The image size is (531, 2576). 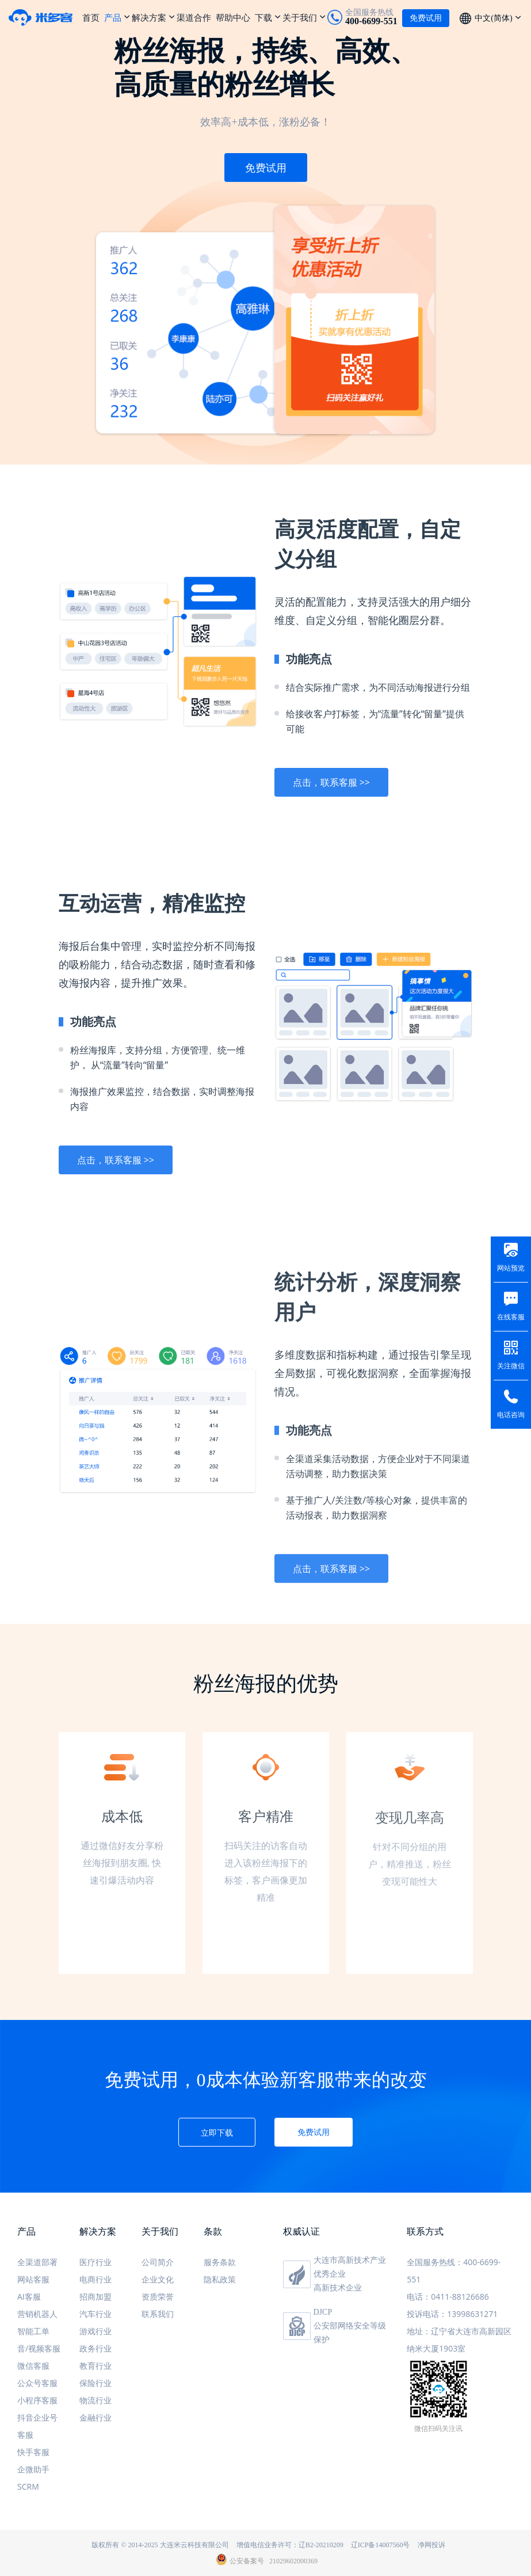 I want to click on 金融行业, so click(x=95, y=2417).